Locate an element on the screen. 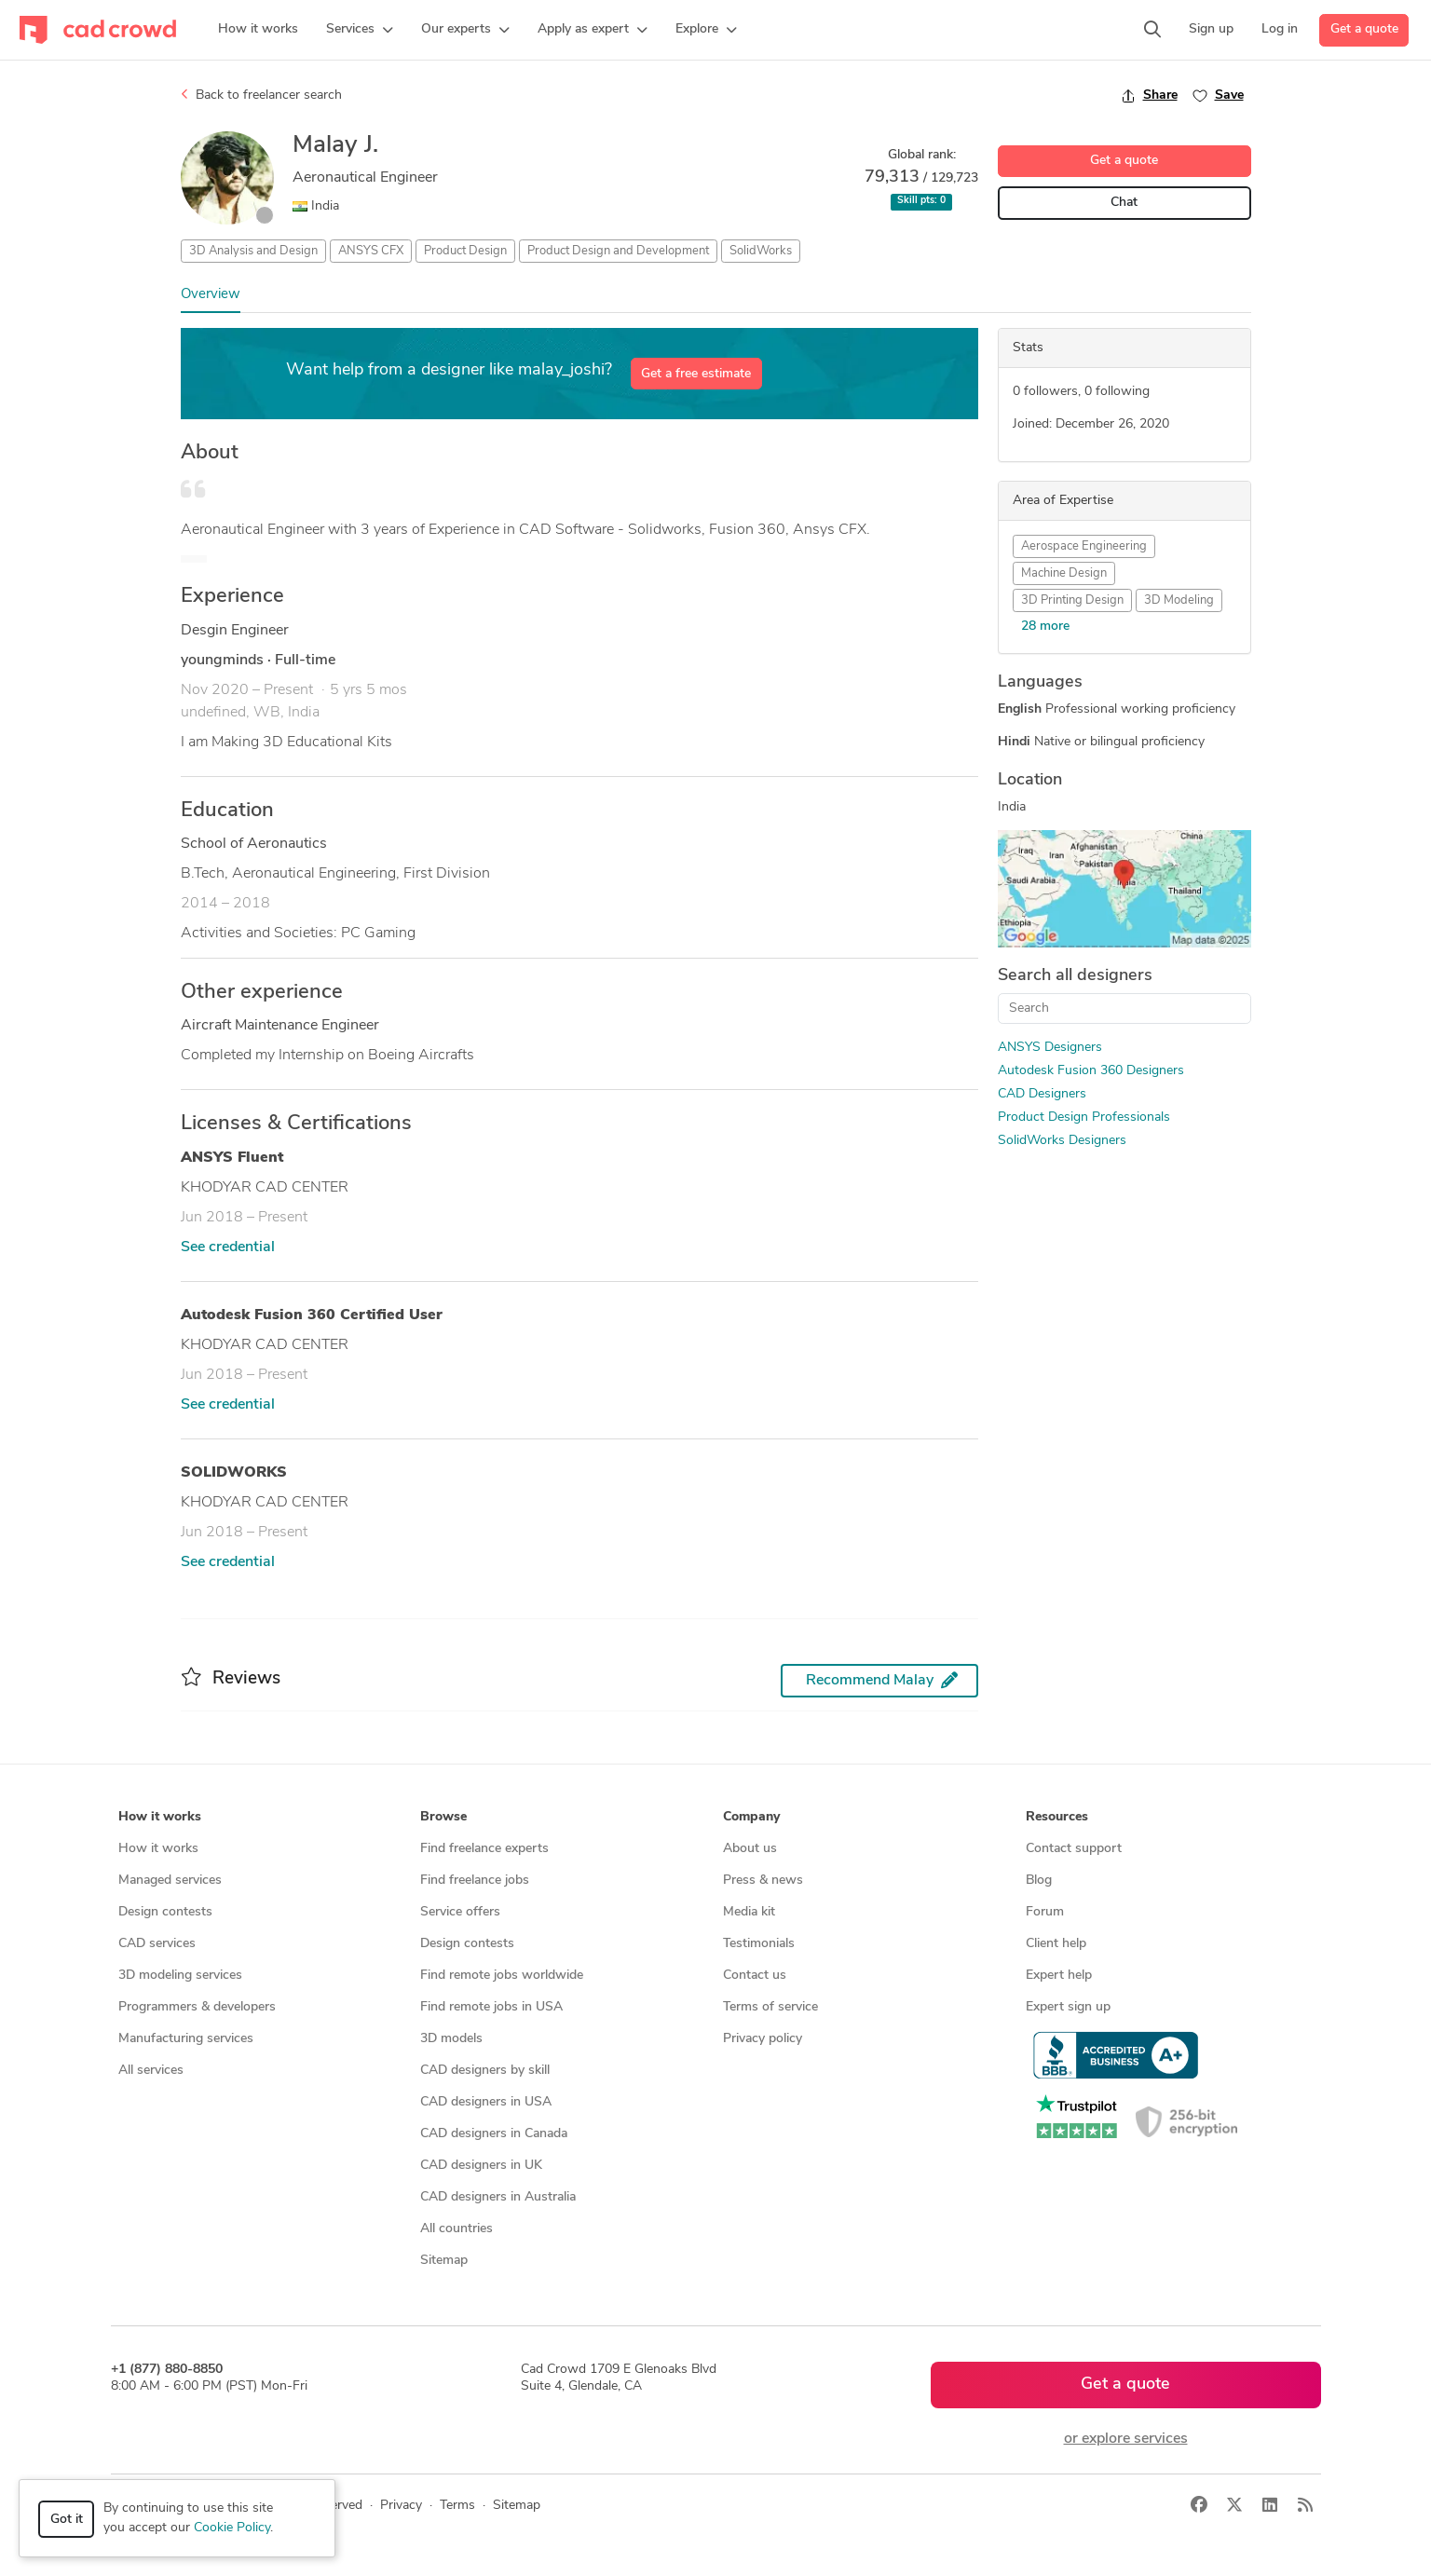  Find remote jobs in USA is located at coordinates (491, 2007).